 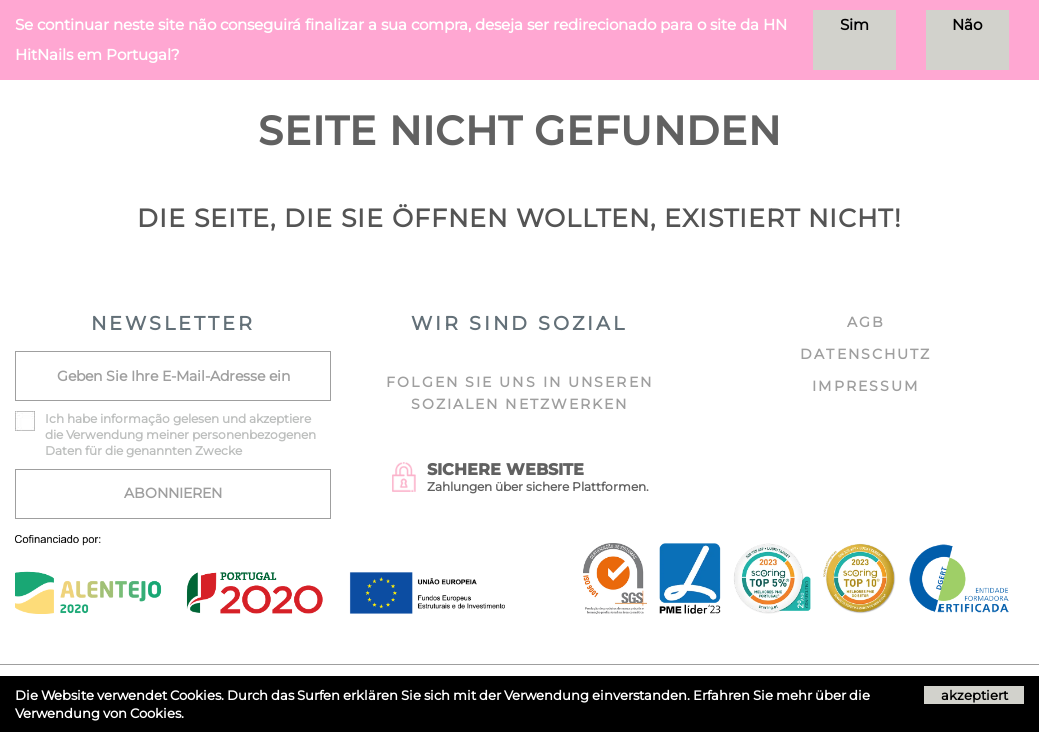 I want to click on [Ficha do projecto], so click(x=260, y=545).